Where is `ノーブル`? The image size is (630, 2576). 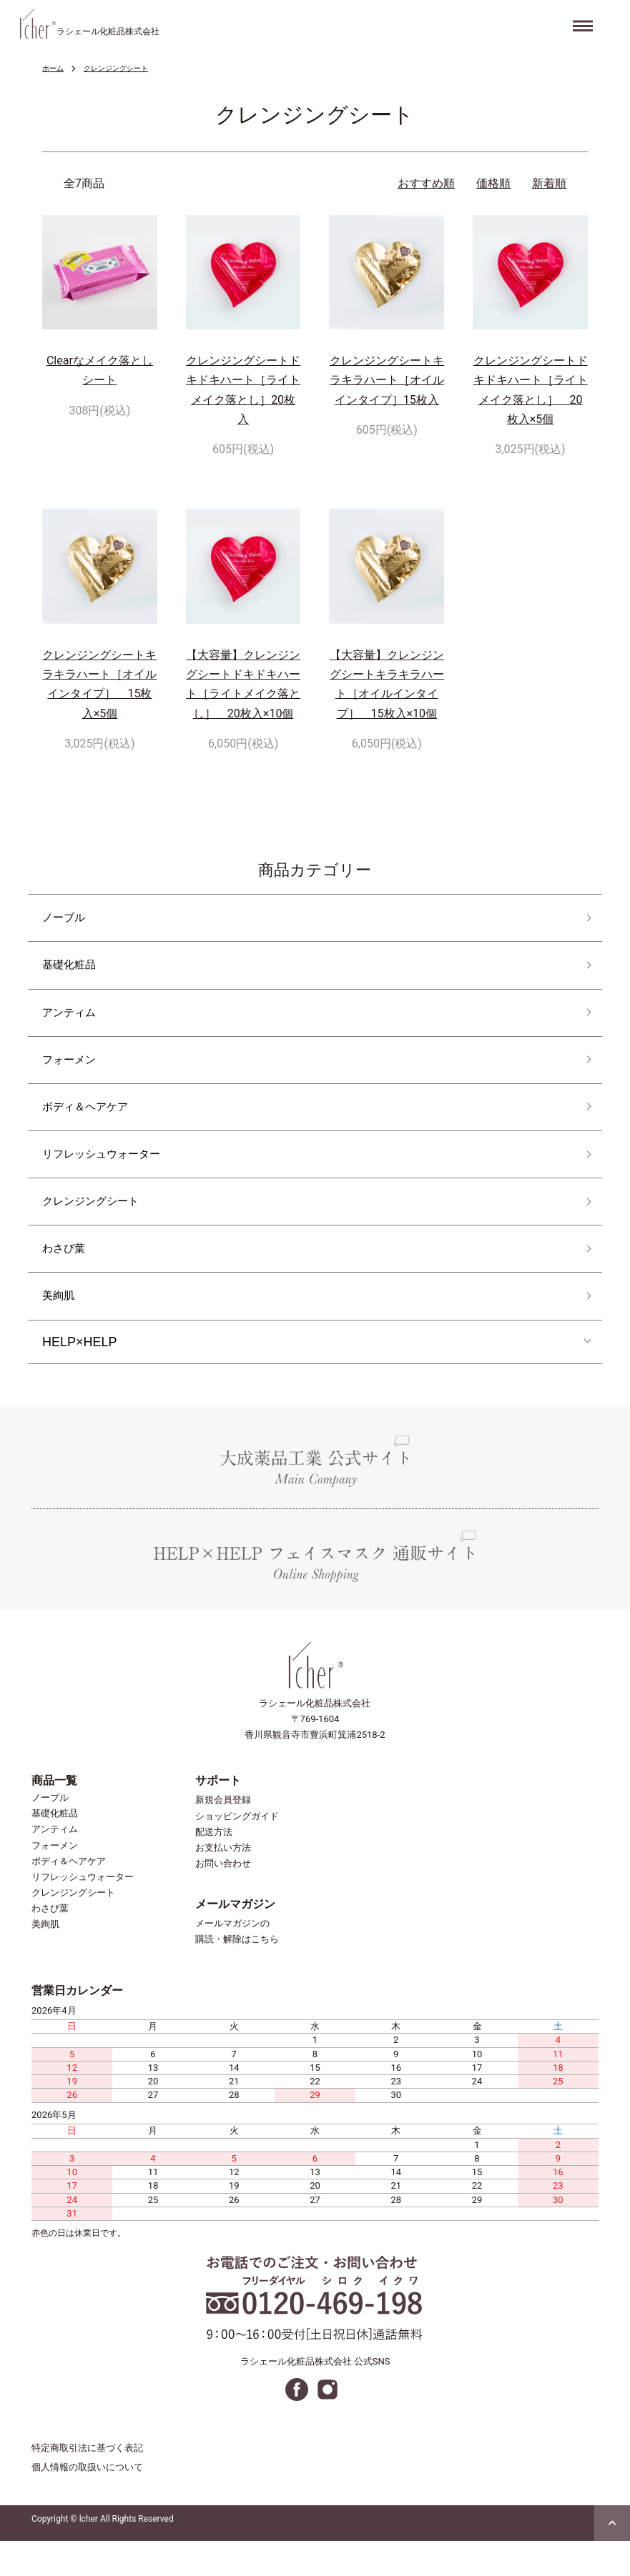
ノーブル is located at coordinates (68, 919).